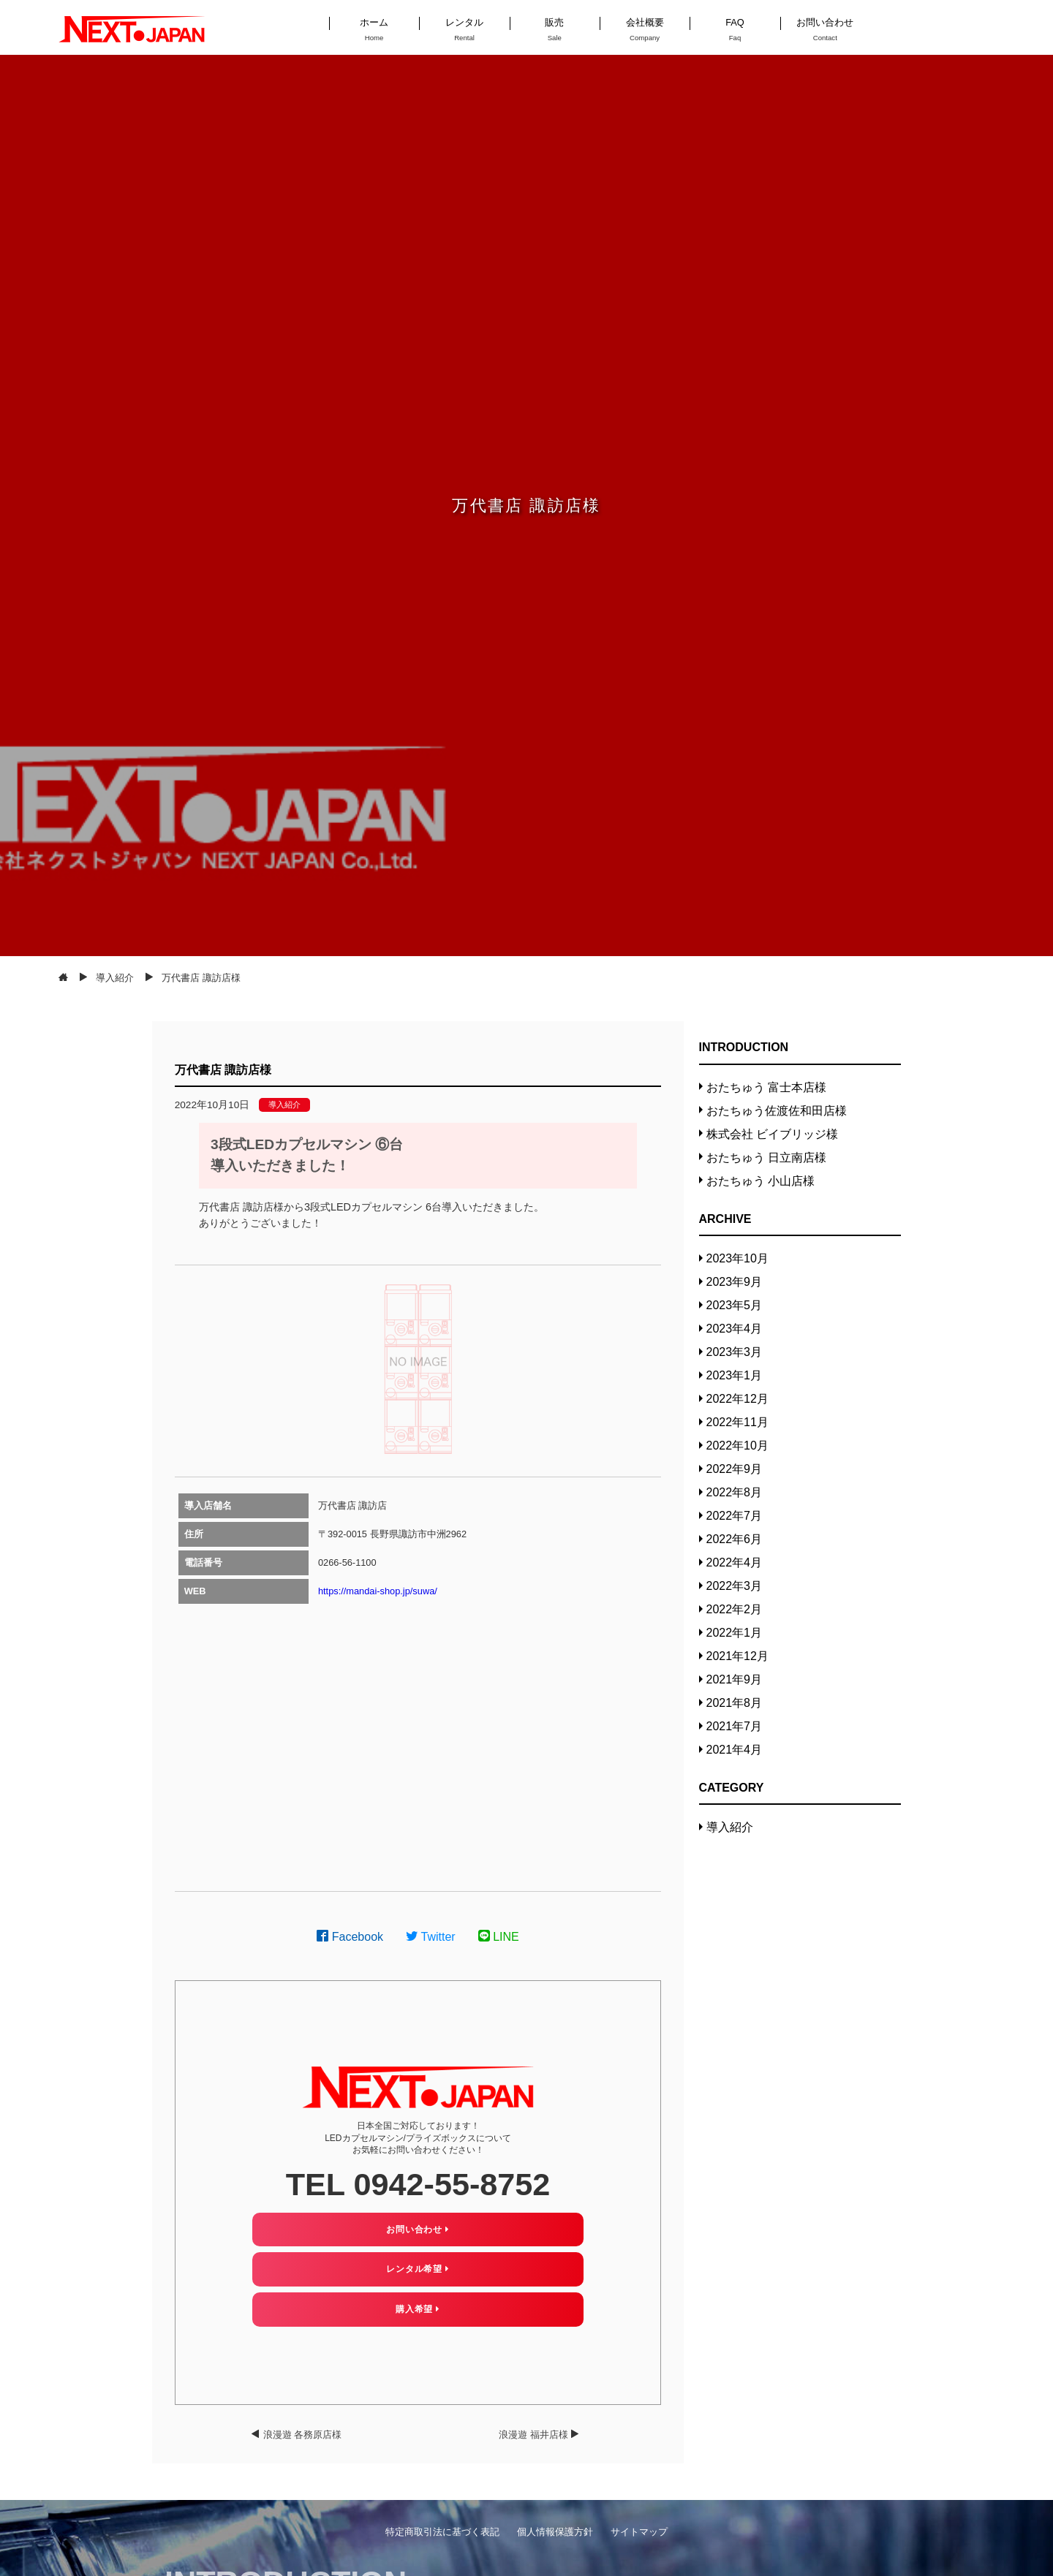 The height and width of the screenshot is (2576, 1053). Describe the element at coordinates (737, 1656) in the screenshot. I see `2021年12月` at that location.